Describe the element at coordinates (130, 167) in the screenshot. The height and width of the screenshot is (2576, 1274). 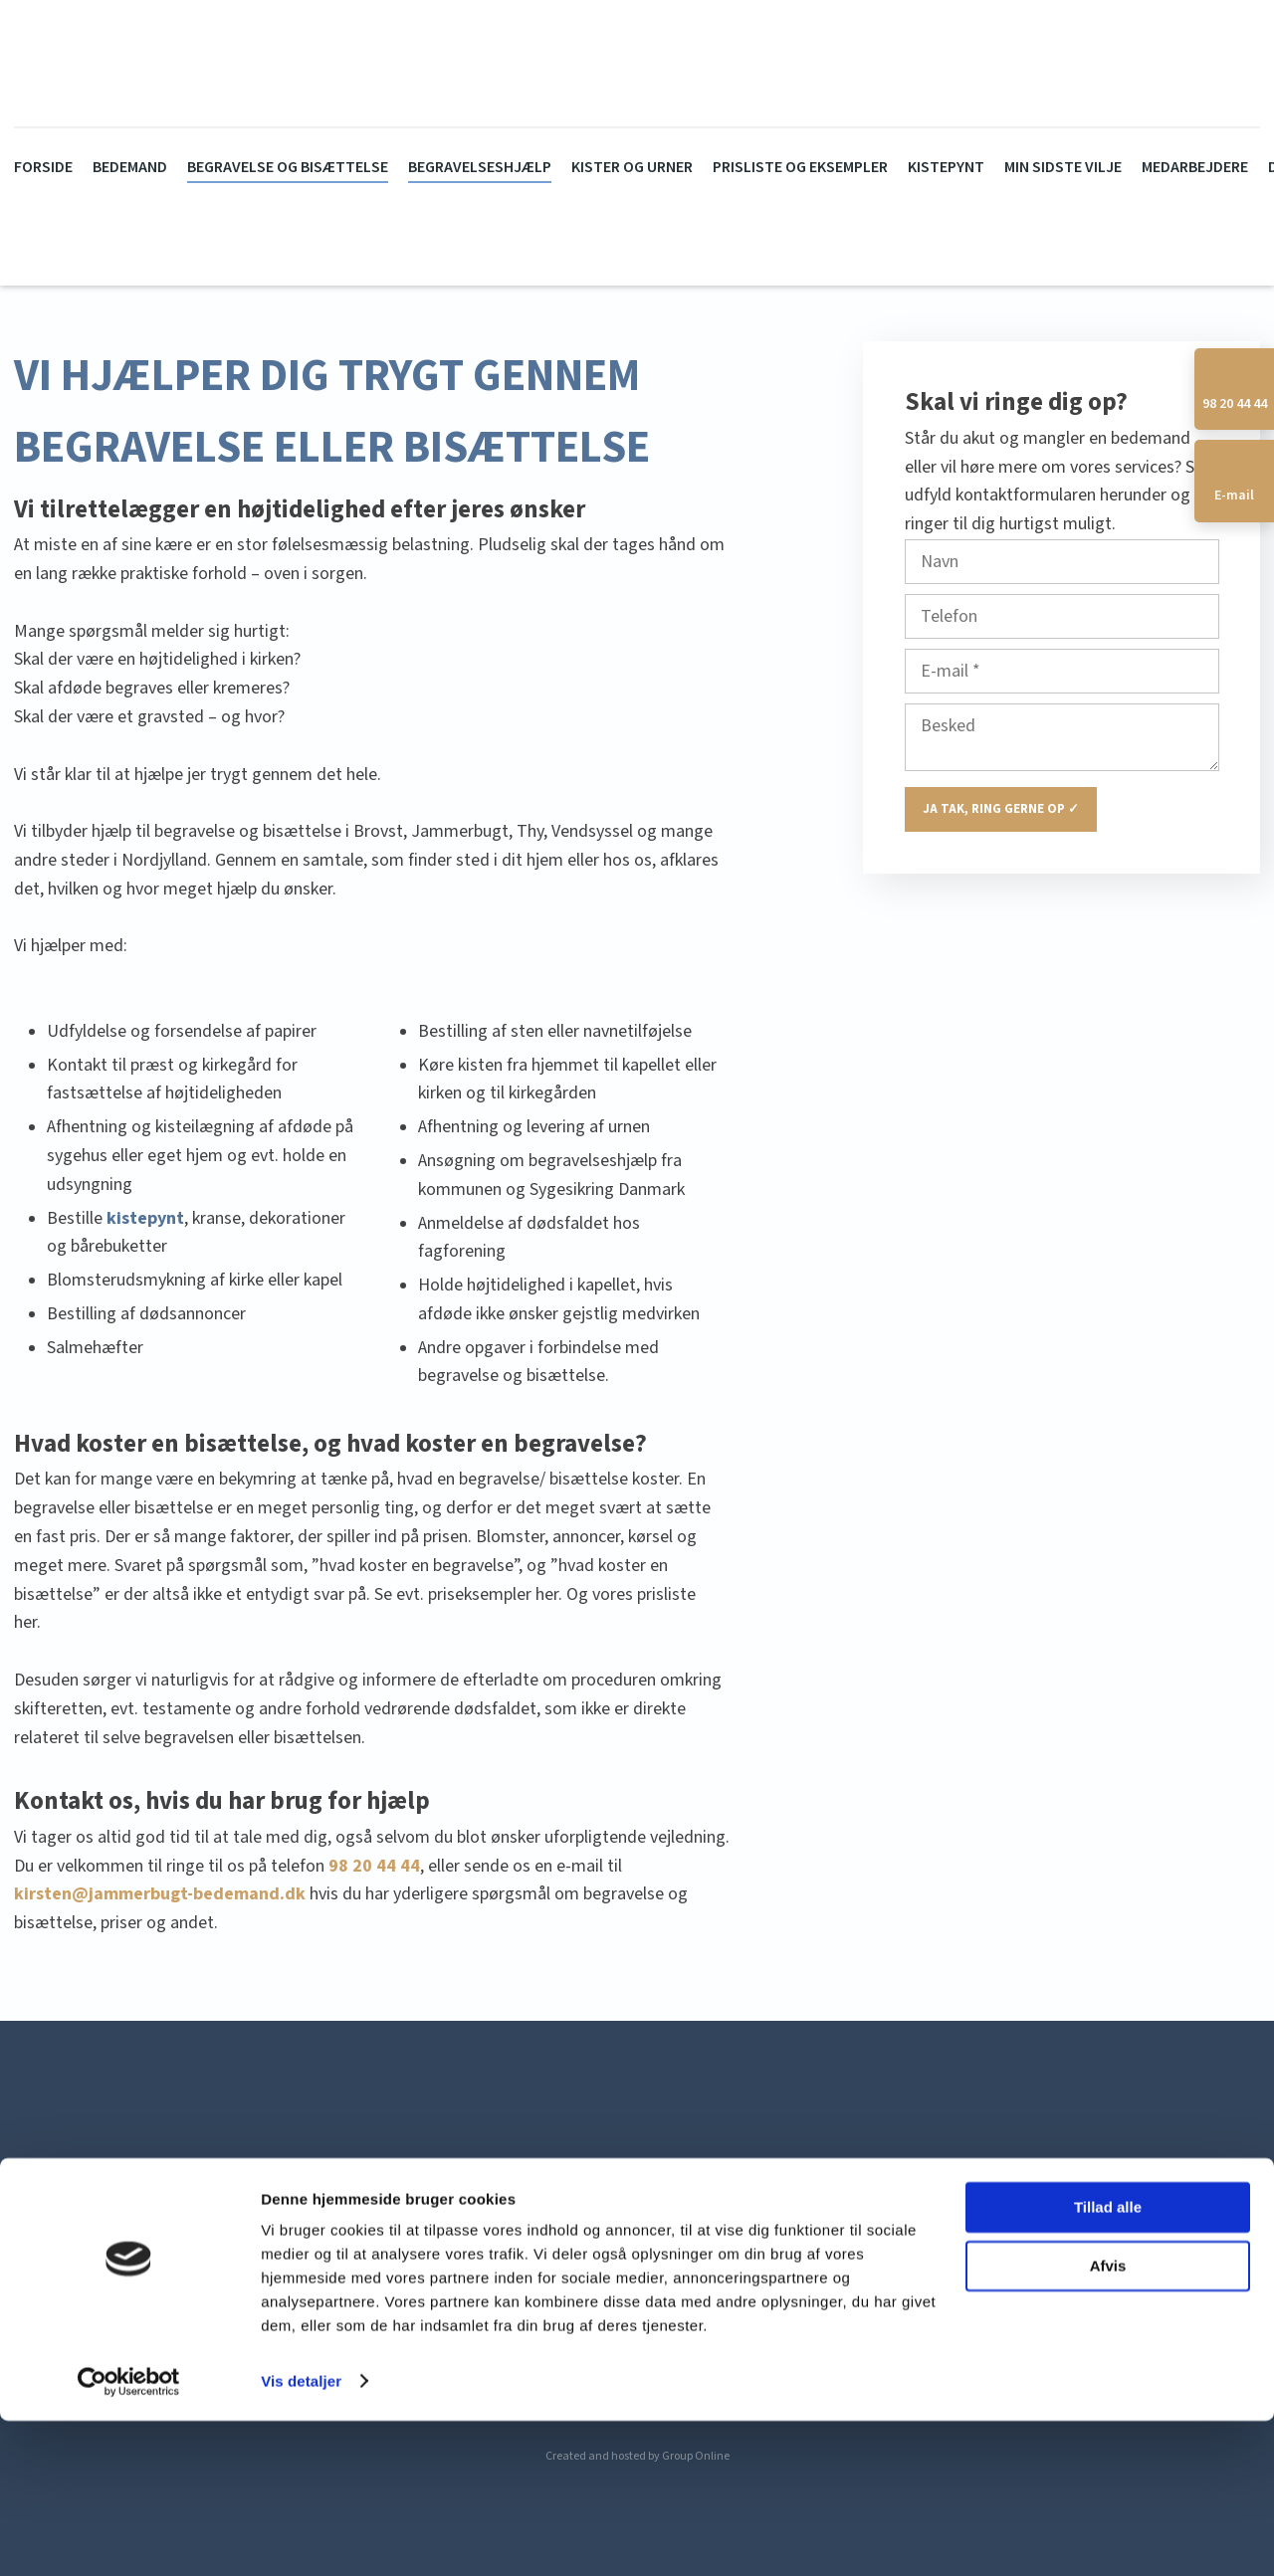
I see `Bedemand` at that location.